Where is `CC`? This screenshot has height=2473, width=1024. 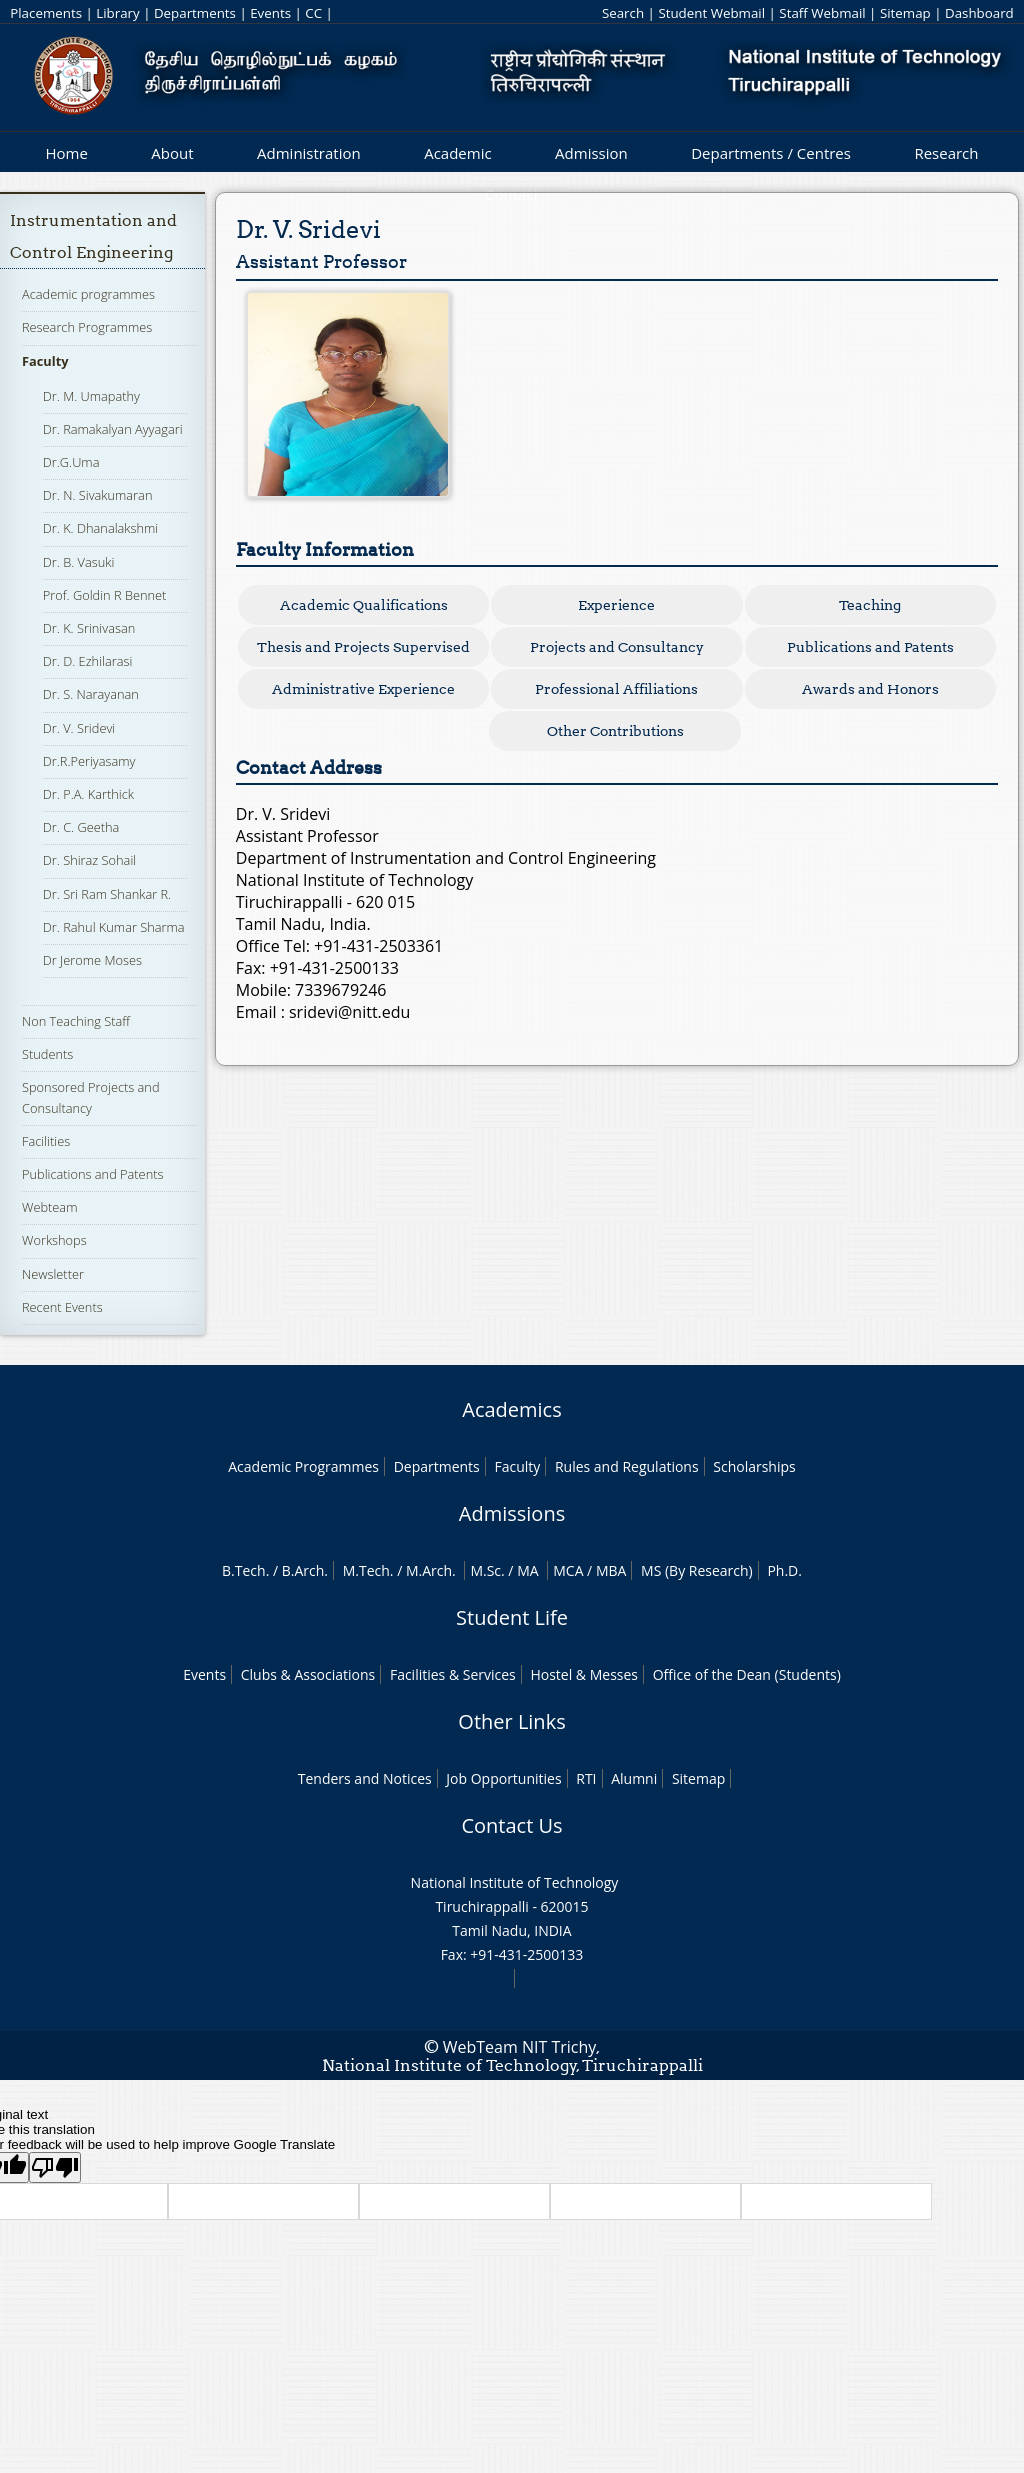
CC is located at coordinates (313, 13).